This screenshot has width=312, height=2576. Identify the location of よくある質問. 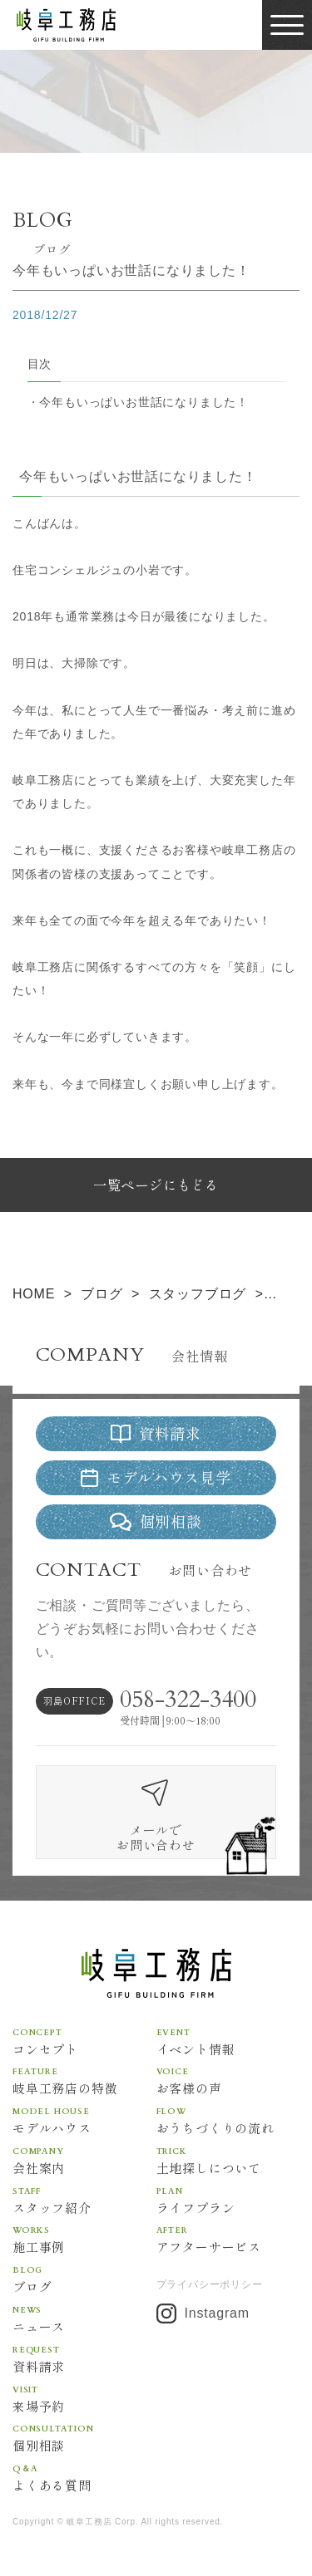
(84, 2477).